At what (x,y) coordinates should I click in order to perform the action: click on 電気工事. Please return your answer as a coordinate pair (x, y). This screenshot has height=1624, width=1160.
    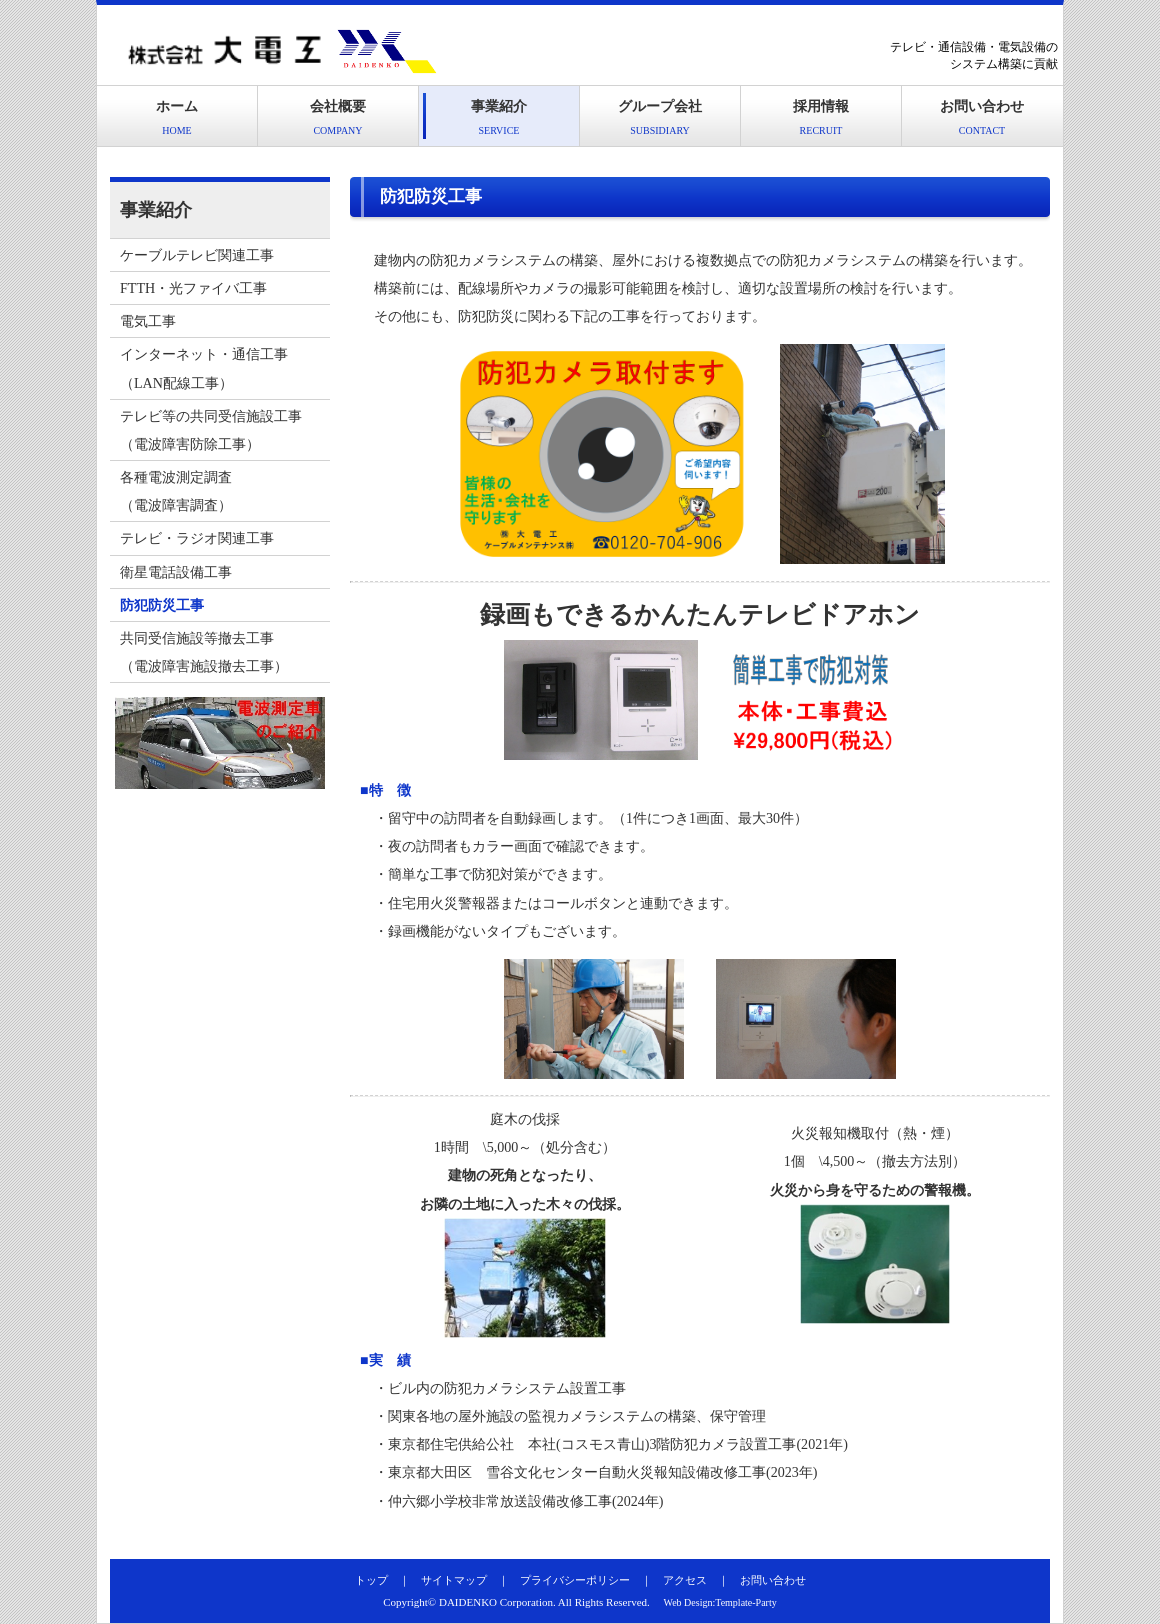
    Looking at the image, I should click on (148, 321).